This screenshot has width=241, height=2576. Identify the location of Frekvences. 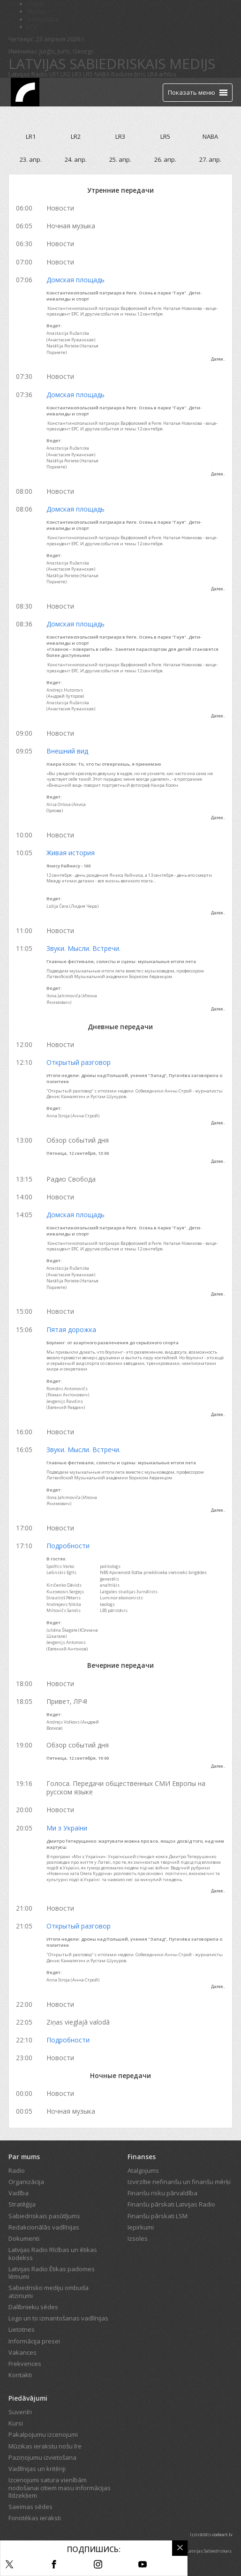
(24, 2363).